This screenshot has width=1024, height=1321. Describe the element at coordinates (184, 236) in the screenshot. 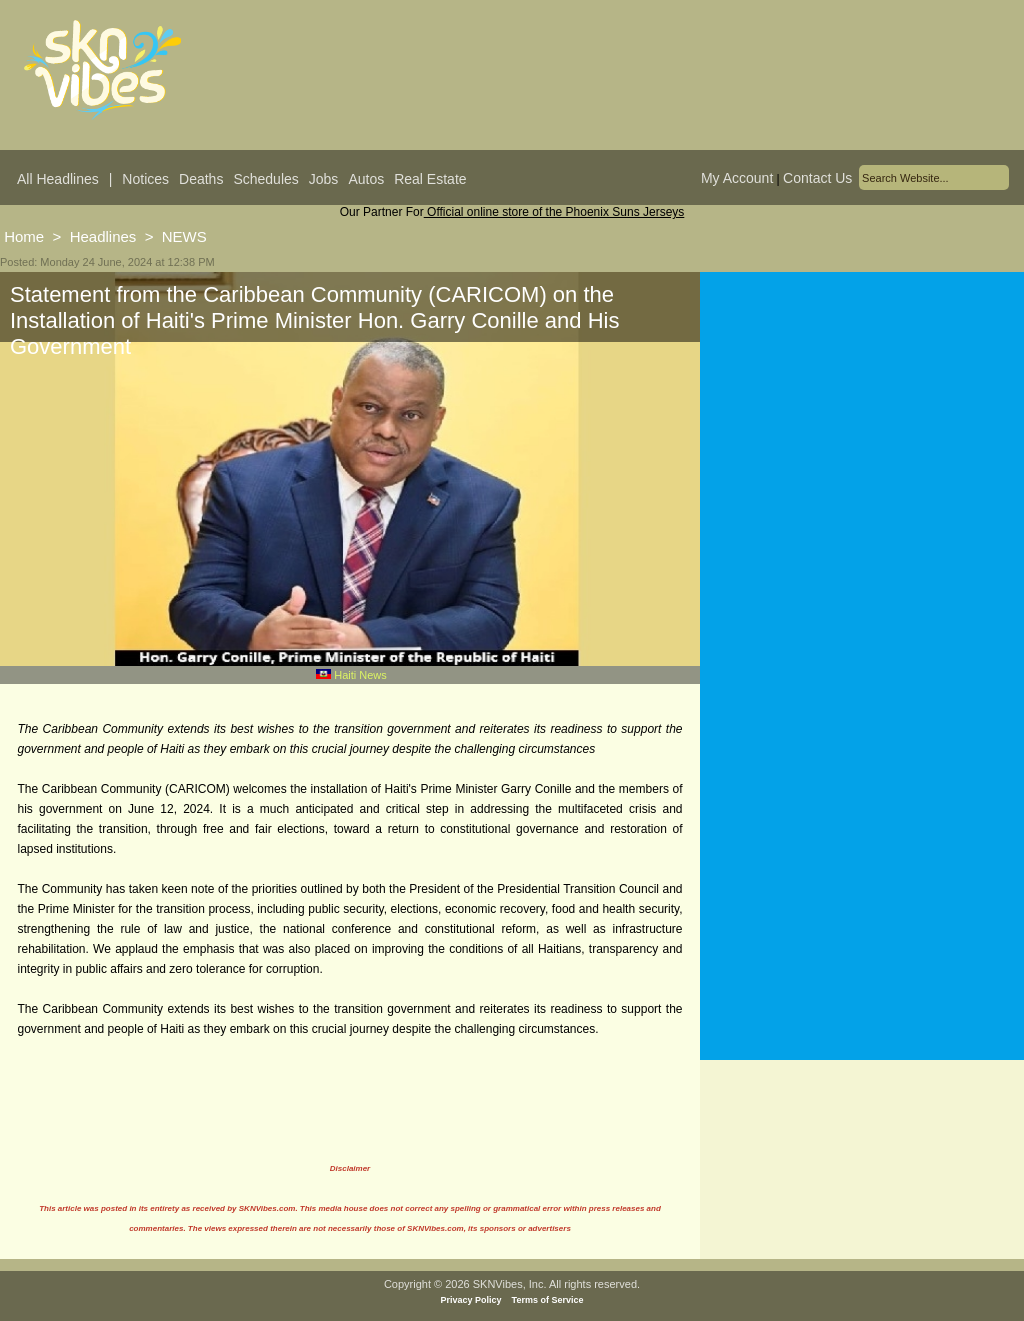

I see `NEWS` at that location.